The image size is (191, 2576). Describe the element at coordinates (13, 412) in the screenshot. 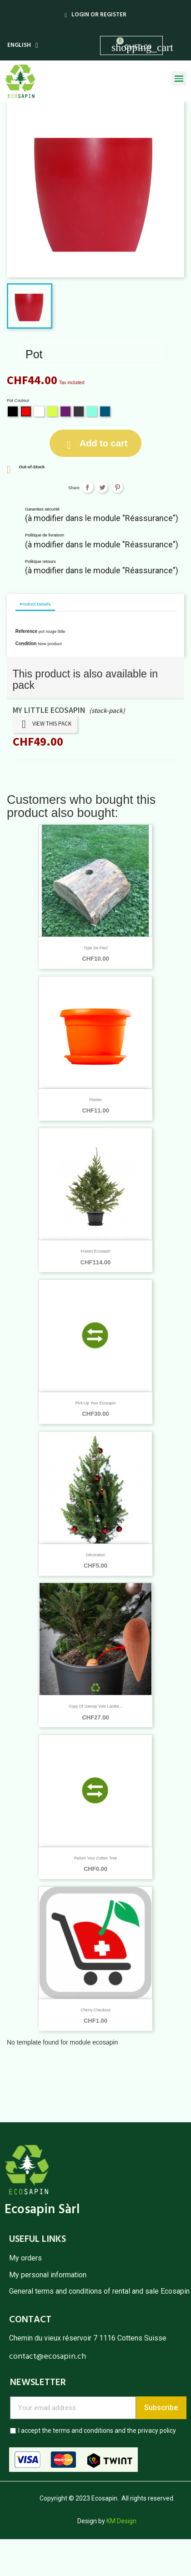

I see `[Black]` at that location.